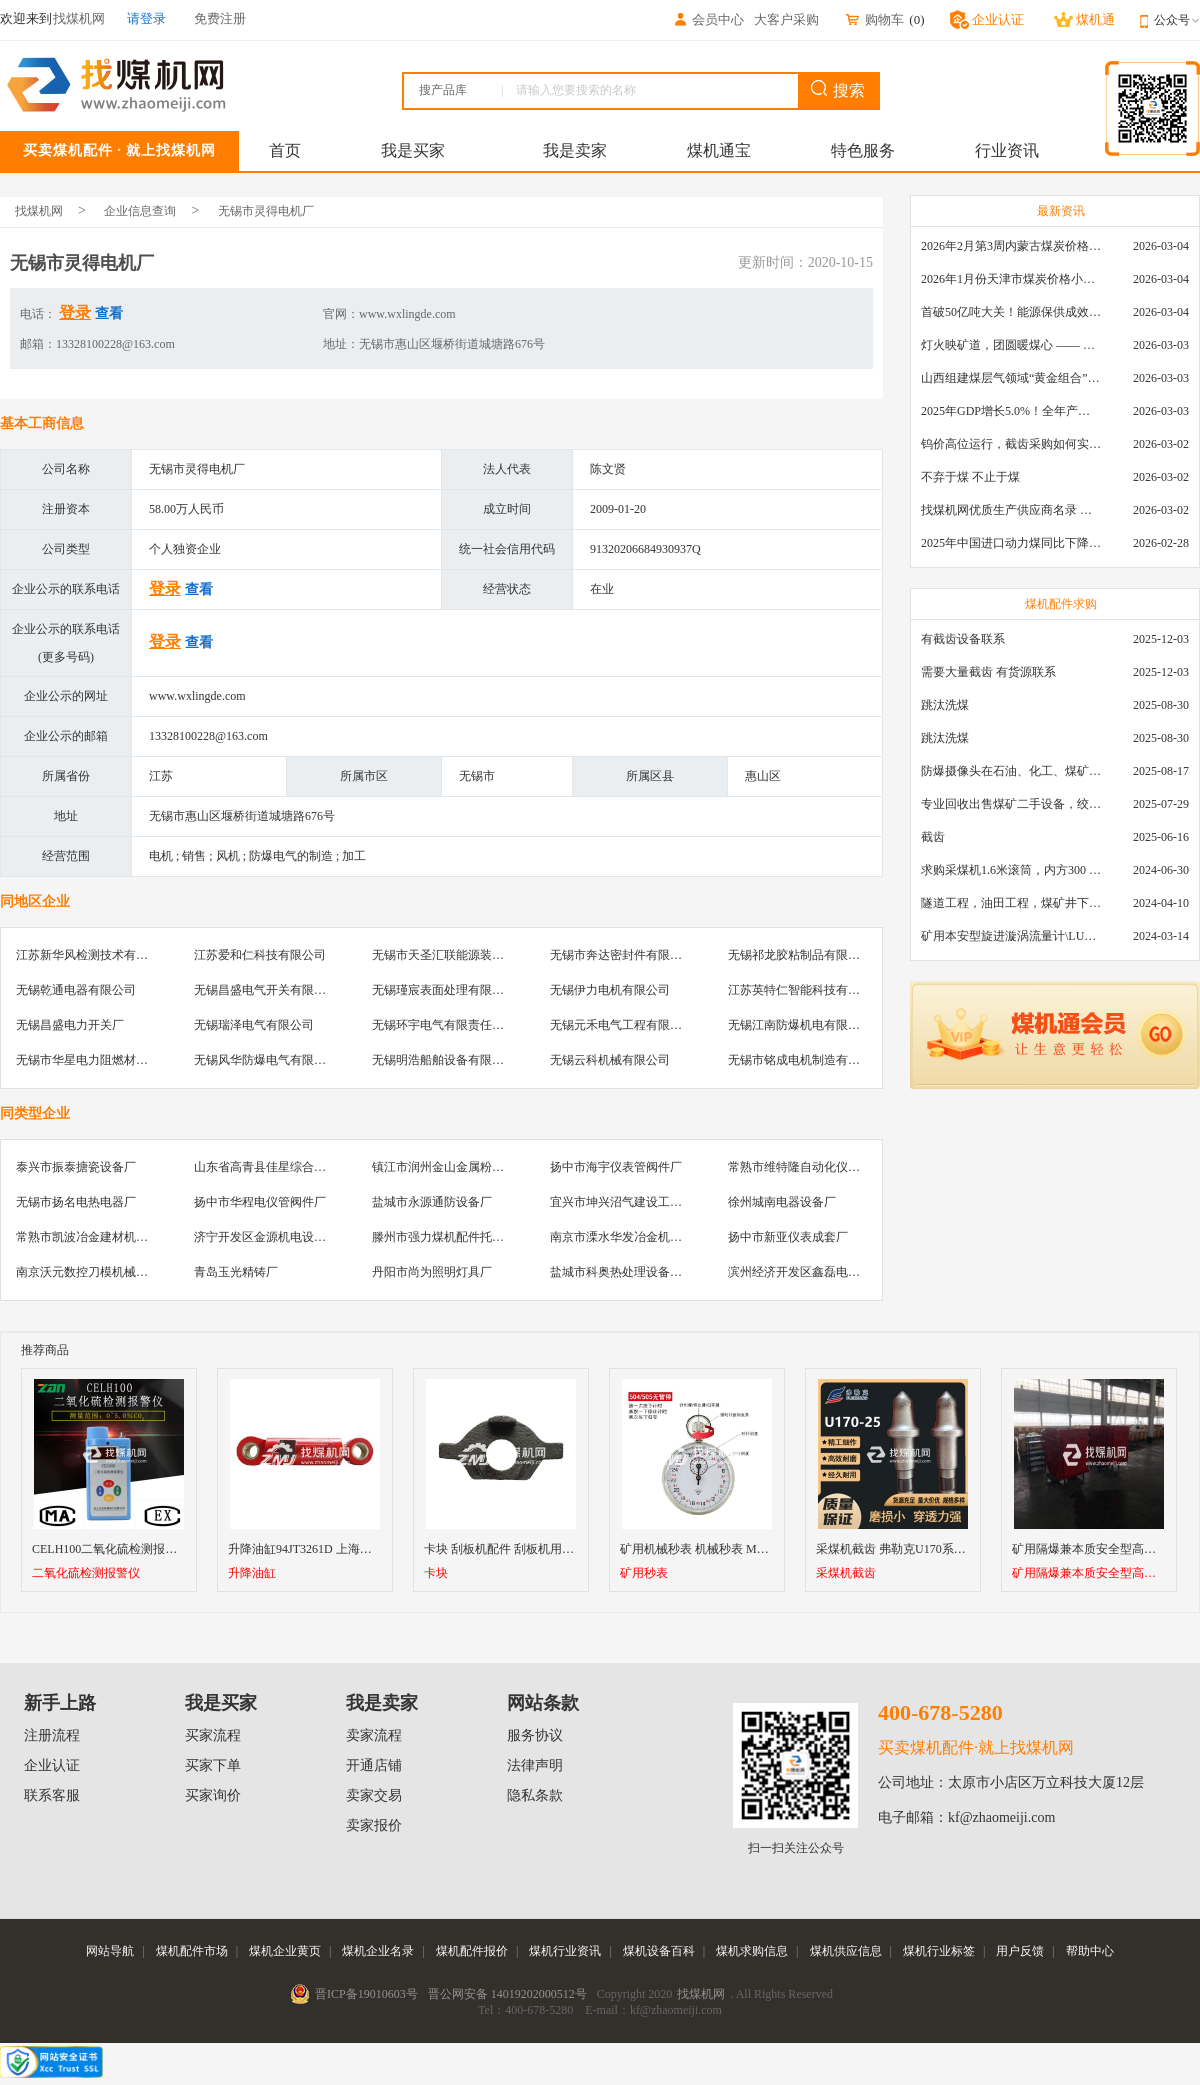 This screenshot has width=1200, height=2085. What do you see at coordinates (94, 955) in the screenshot?
I see `江苏新华风检测技术有限公司` at bounding box center [94, 955].